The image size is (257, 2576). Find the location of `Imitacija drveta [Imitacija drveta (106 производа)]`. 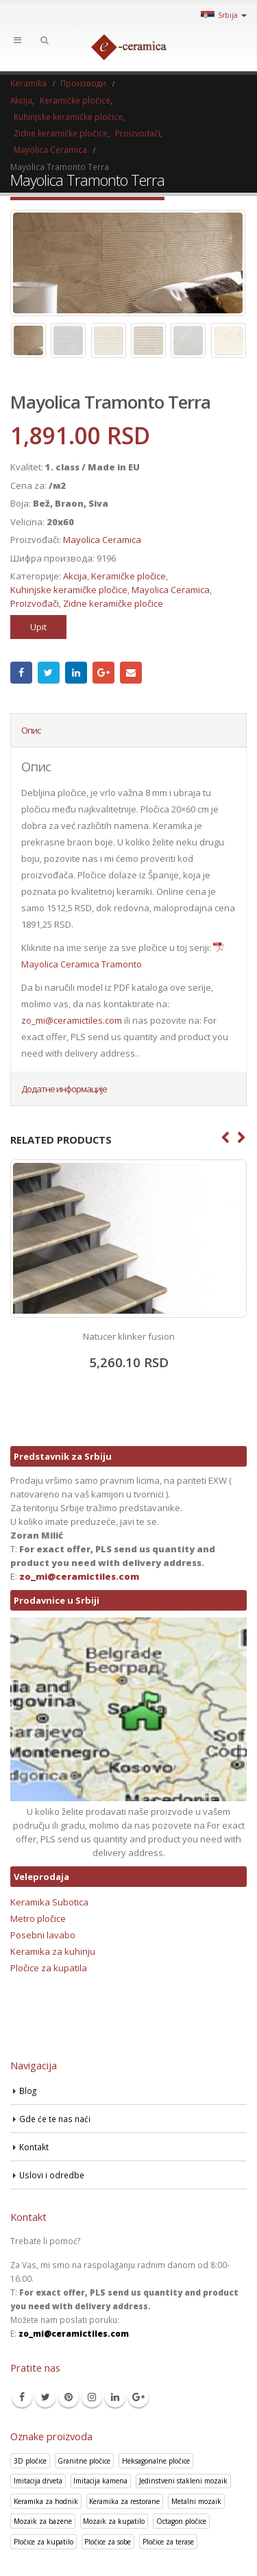

Imitacija drveta [Imitacija drveta (106 производа)] is located at coordinates (38, 2480).